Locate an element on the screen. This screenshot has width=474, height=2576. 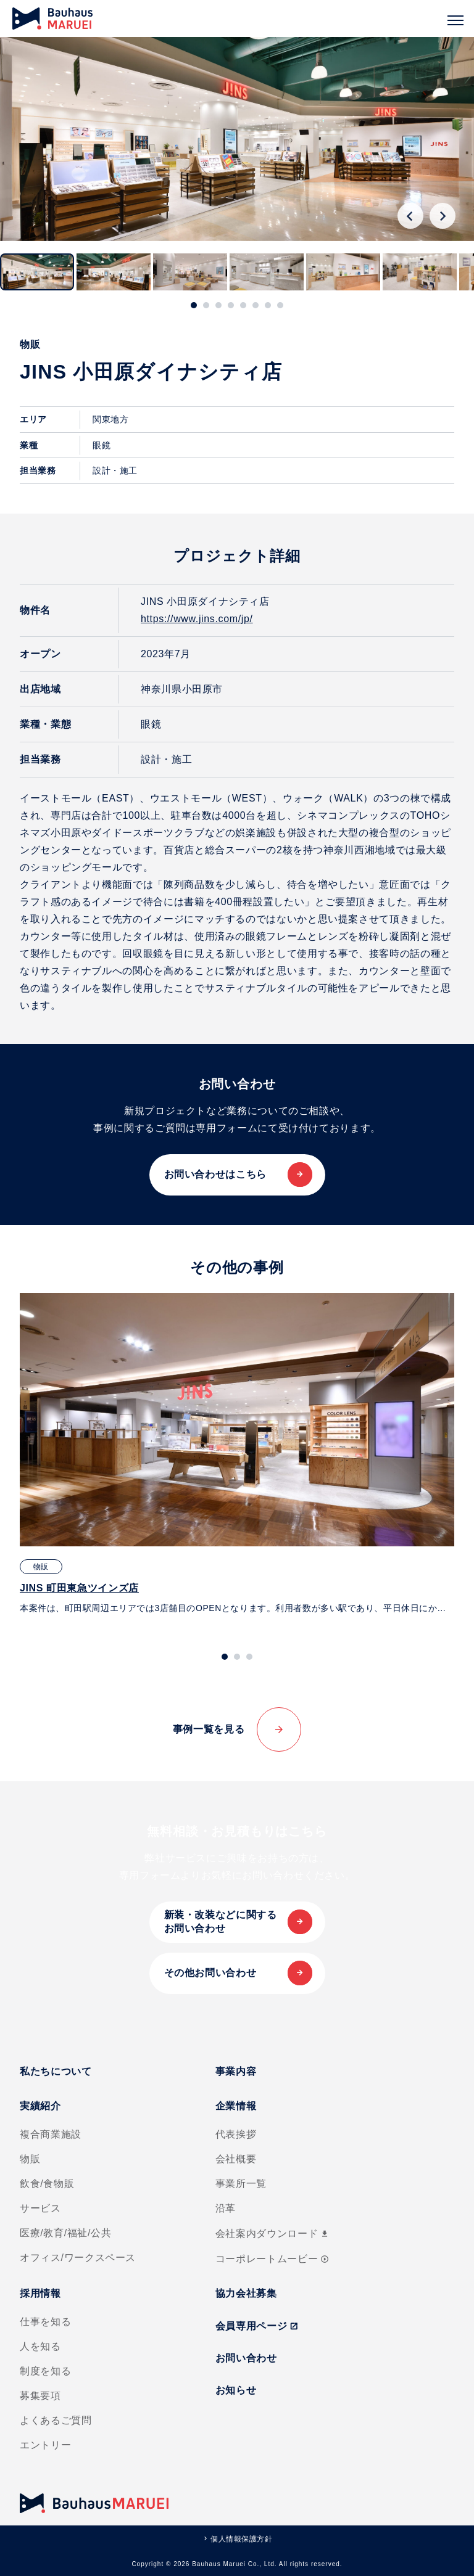
エントリー is located at coordinates (45, 2445).